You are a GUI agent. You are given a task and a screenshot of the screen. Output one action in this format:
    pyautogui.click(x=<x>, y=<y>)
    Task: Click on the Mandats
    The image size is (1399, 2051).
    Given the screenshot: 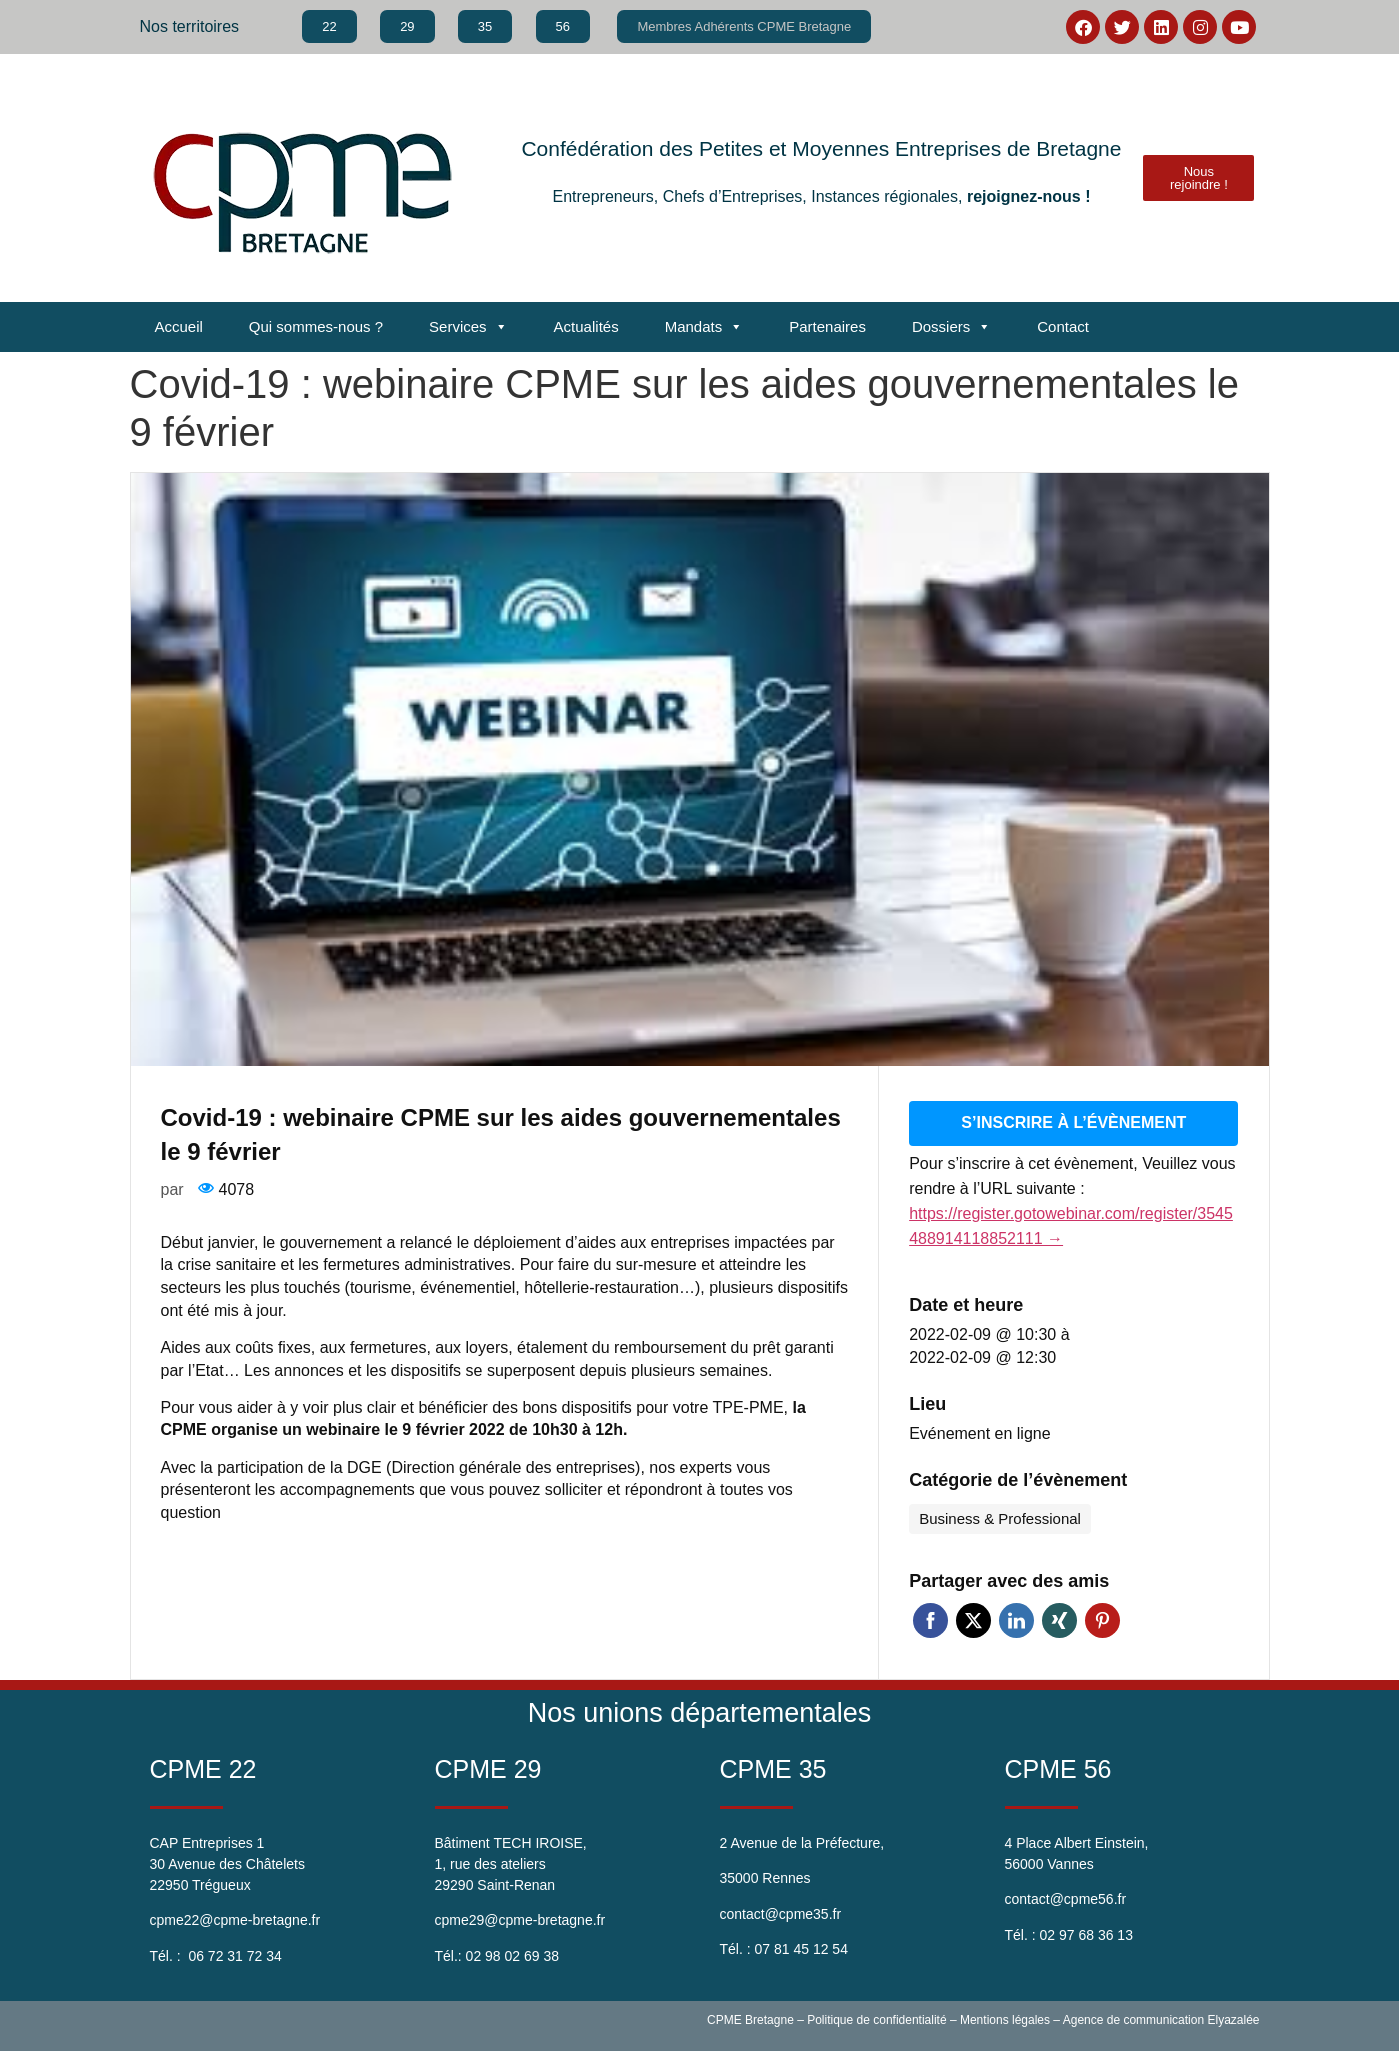 What is the action you would take?
    pyautogui.click(x=704, y=327)
    